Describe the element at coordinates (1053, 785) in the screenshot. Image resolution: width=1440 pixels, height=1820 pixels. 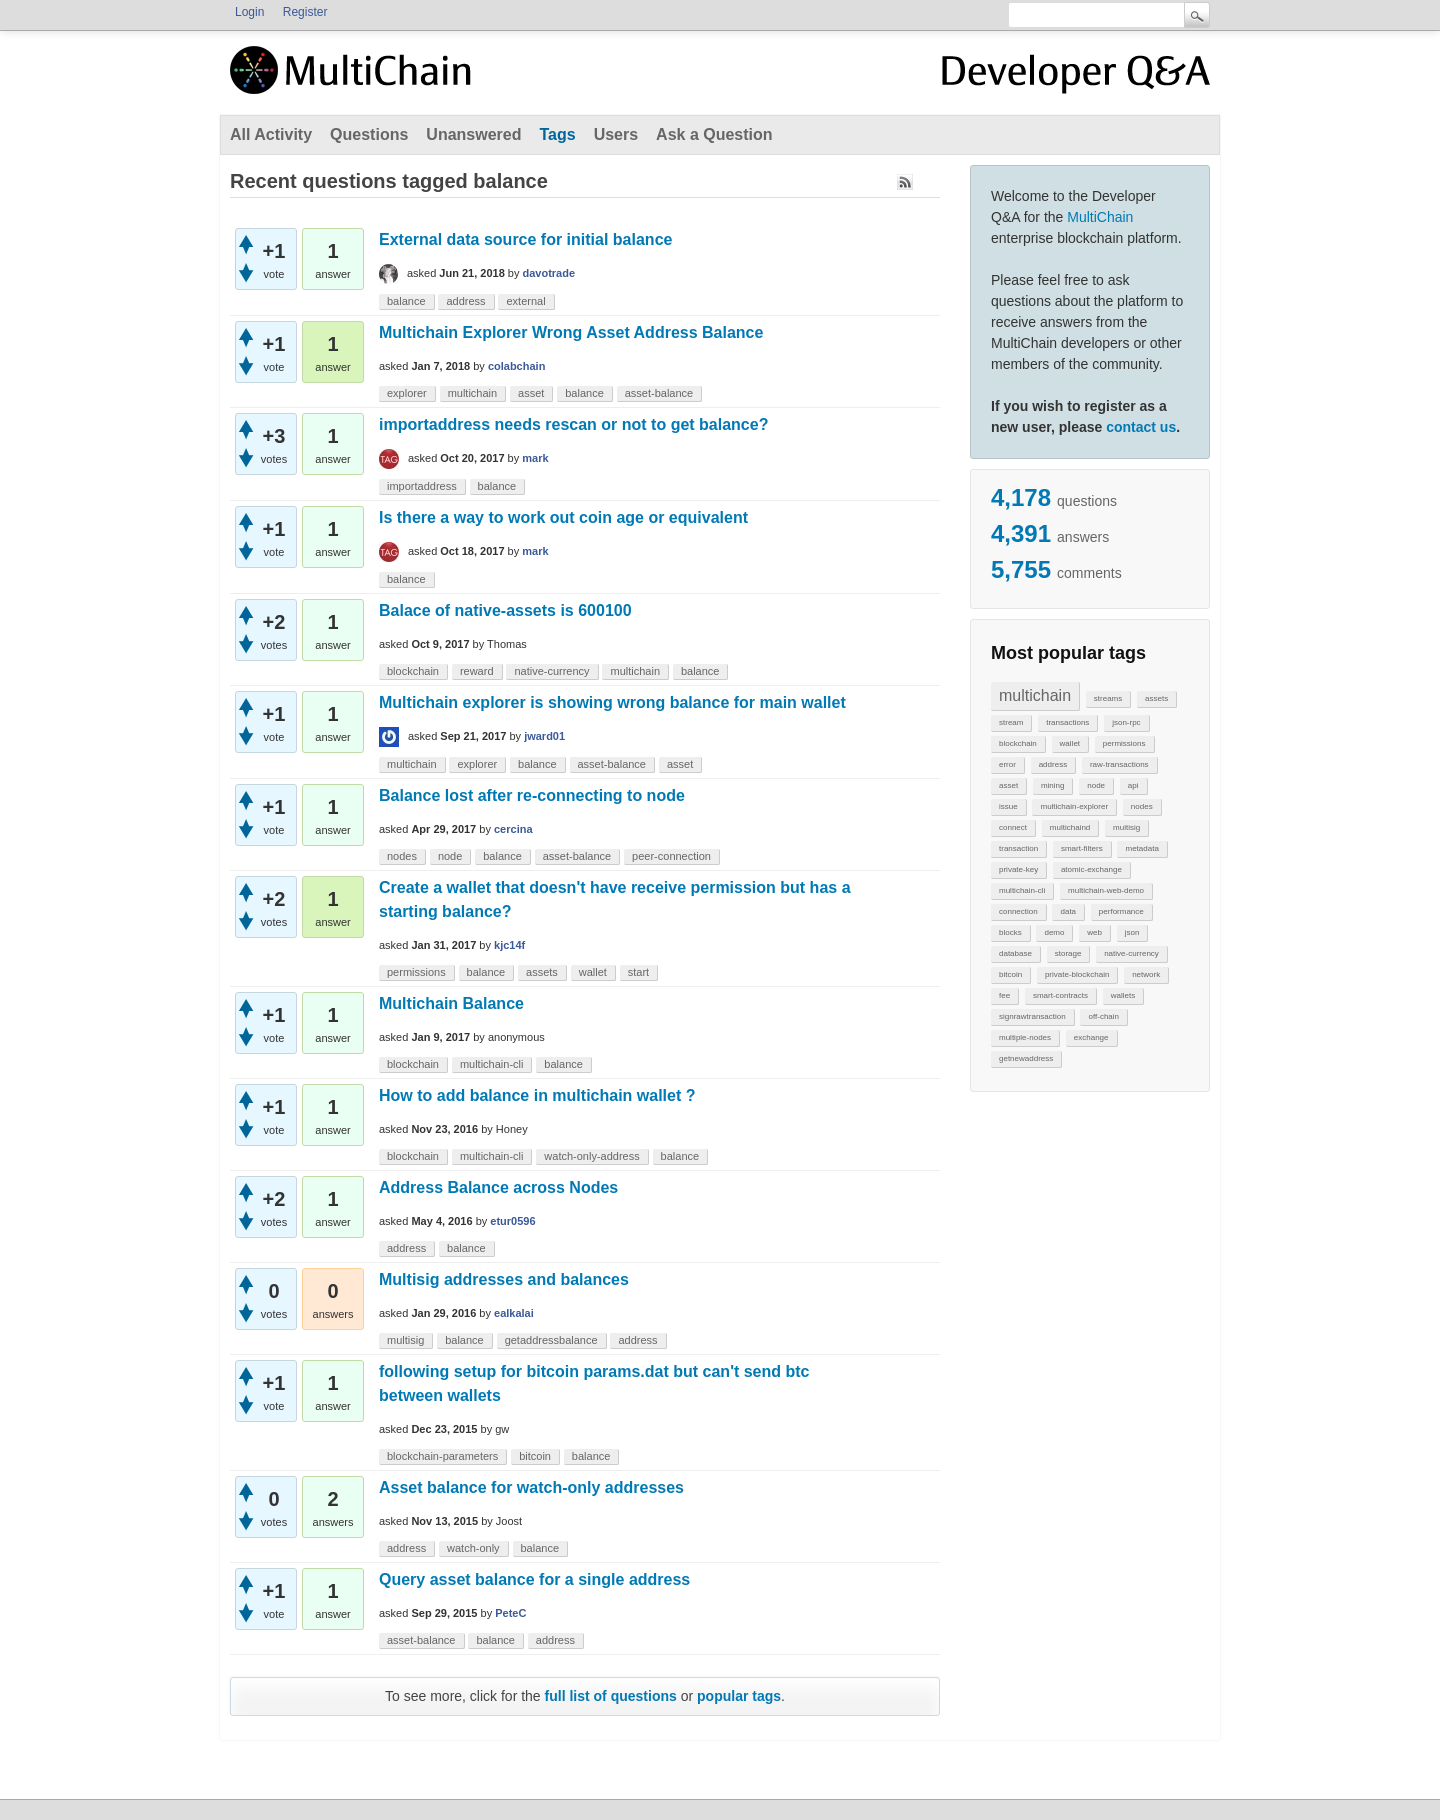
I see `mining` at that location.